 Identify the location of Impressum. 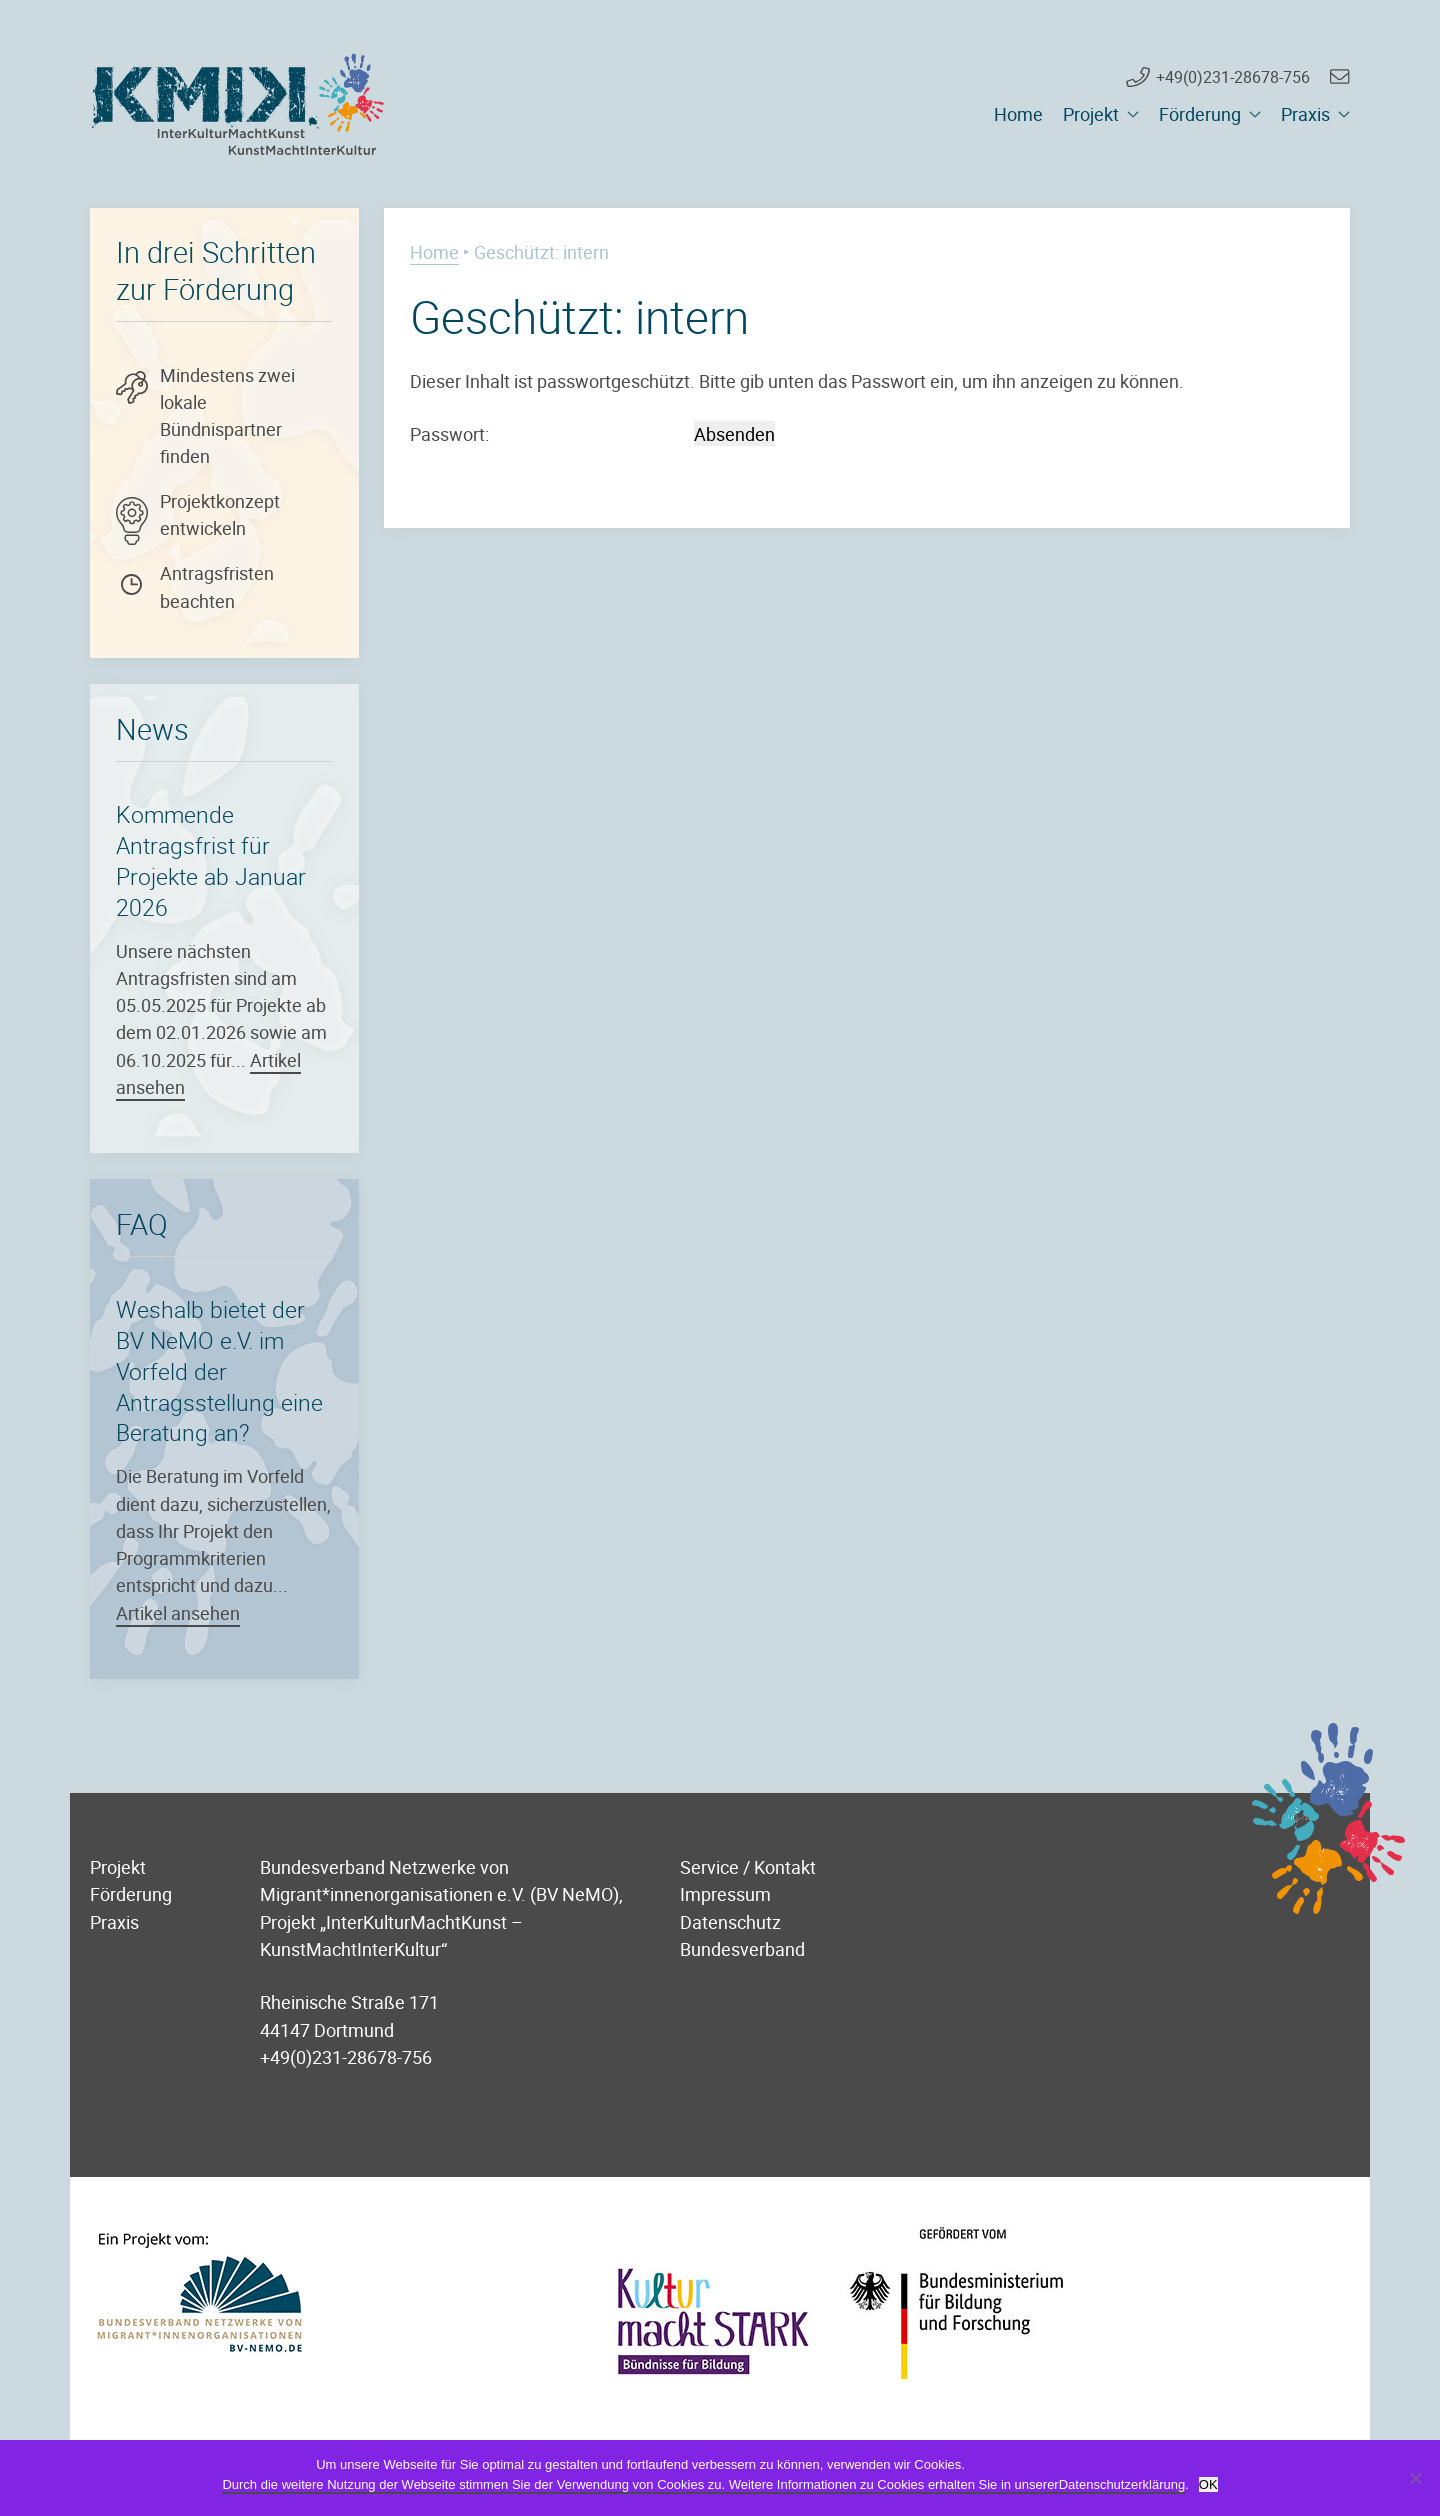
(725, 1893).